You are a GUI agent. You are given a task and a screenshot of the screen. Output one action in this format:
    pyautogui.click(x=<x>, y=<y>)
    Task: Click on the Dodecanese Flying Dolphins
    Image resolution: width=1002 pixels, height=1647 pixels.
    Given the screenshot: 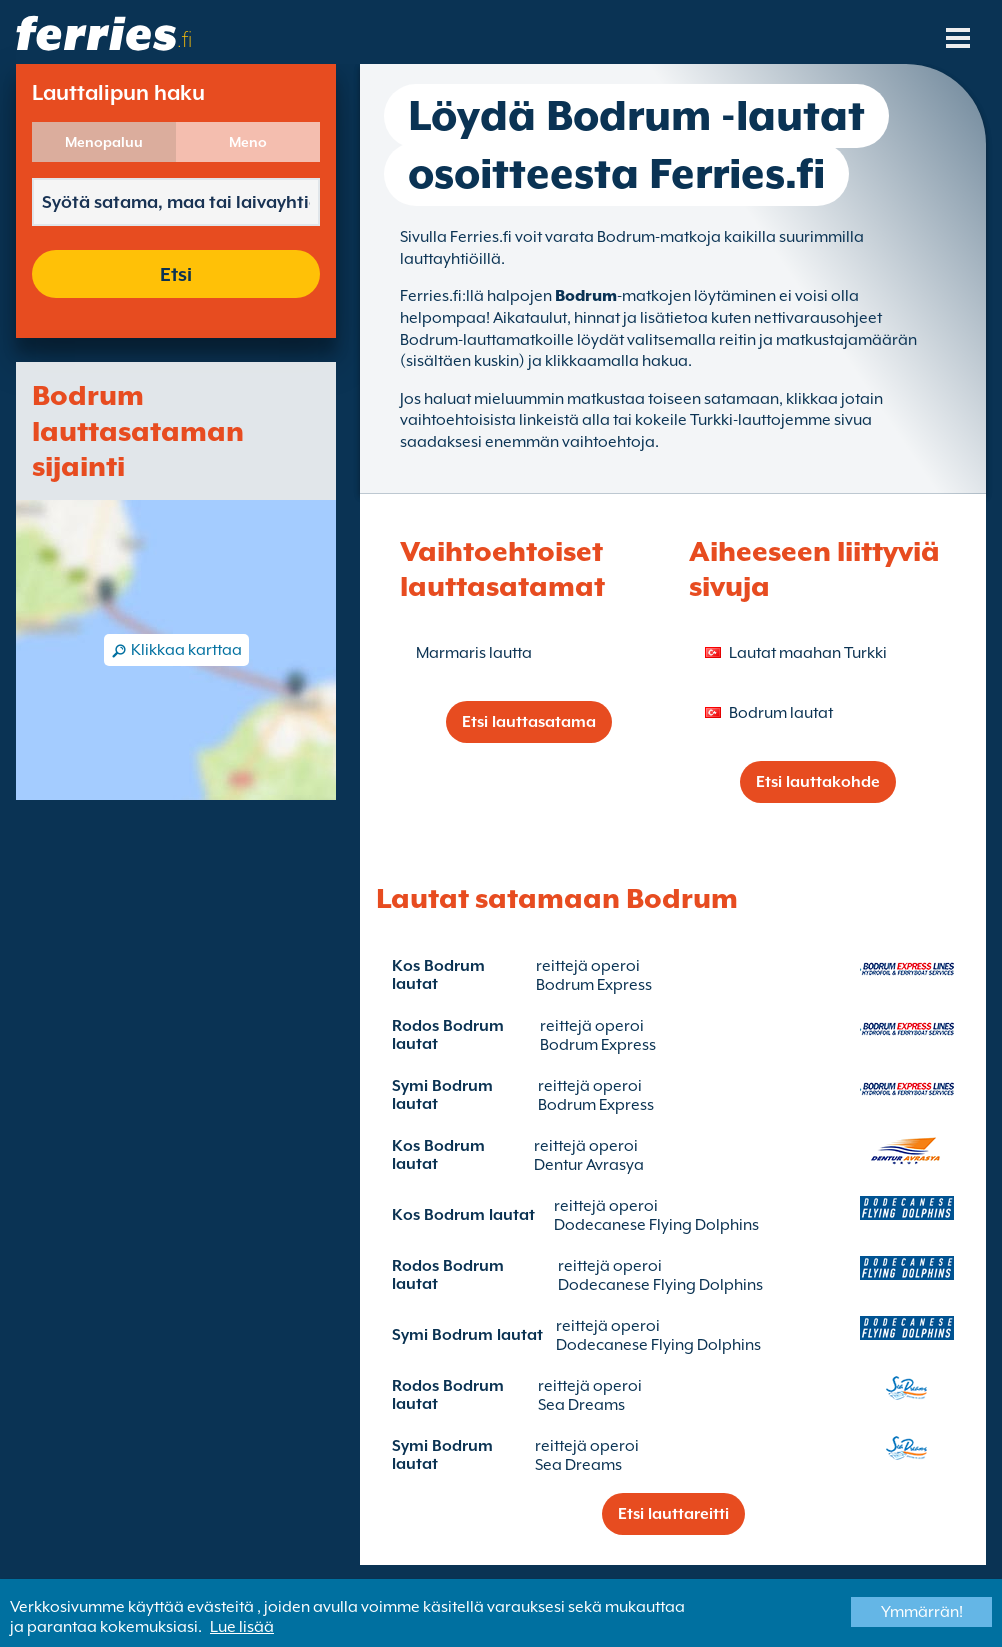 What is the action you would take?
    pyautogui.click(x=656, y=1225)
    